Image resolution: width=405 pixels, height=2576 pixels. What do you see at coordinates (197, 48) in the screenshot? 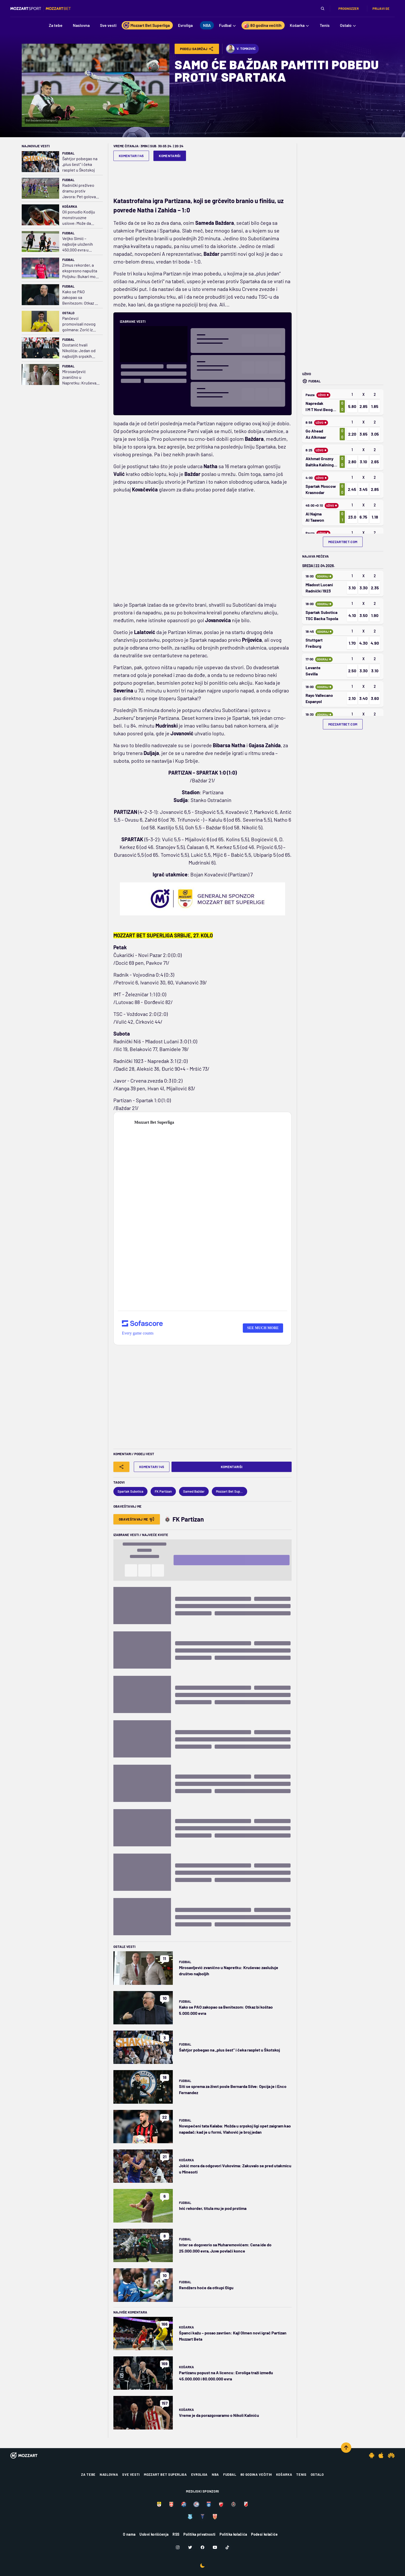
I see `Podeli Sadržaj [Share]` at bounding box center [197, 48].